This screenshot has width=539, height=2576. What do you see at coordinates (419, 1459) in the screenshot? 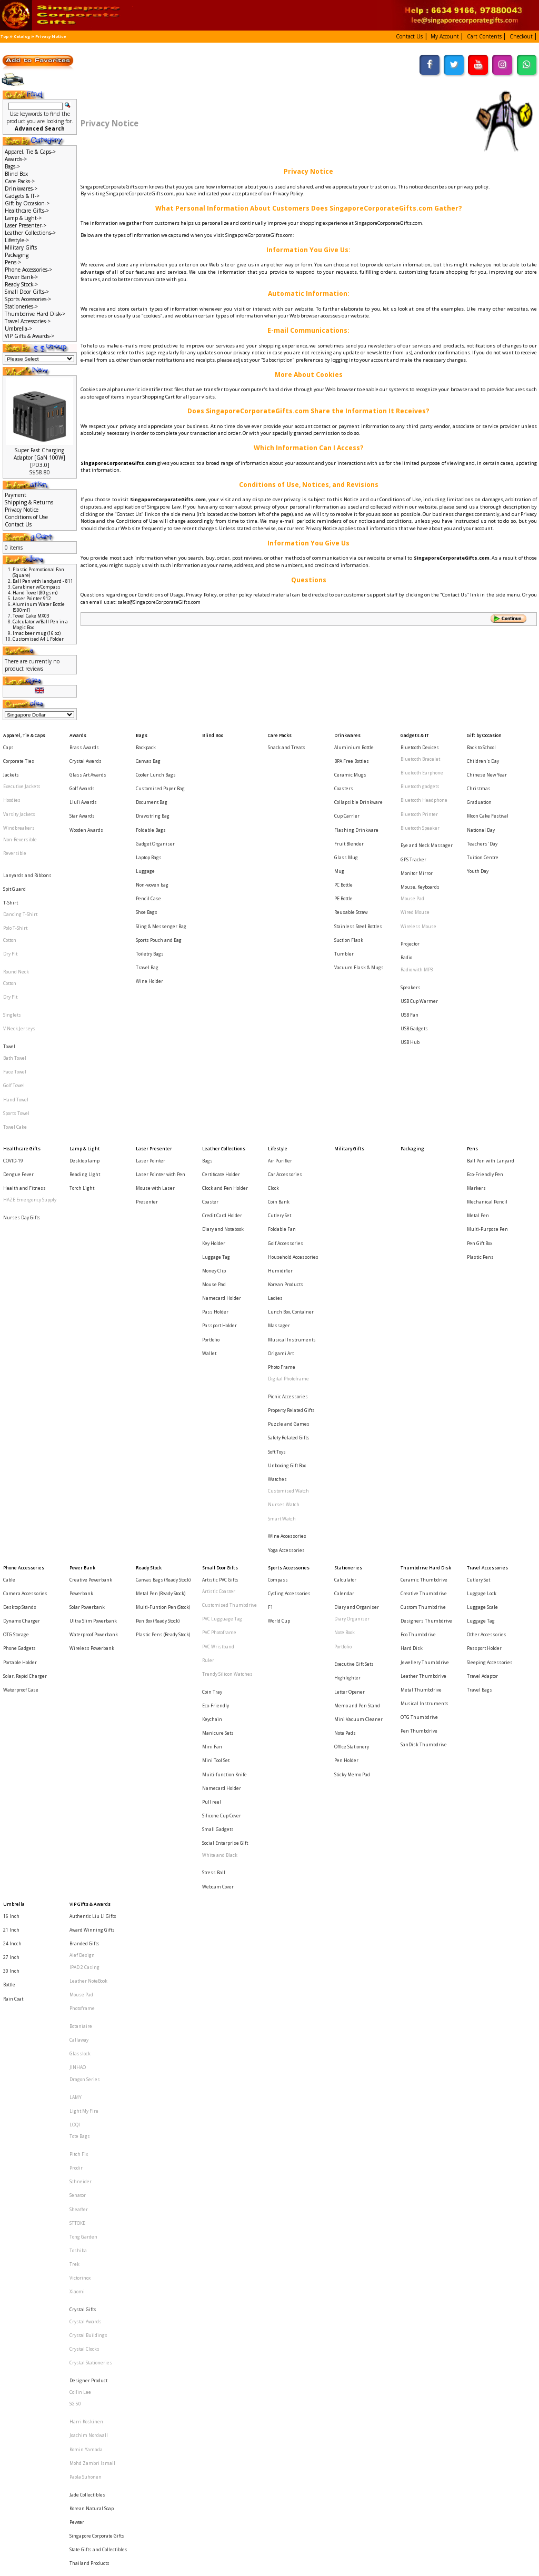
I see `Pen Thumbdrive` at bounding box center [419, 1459].